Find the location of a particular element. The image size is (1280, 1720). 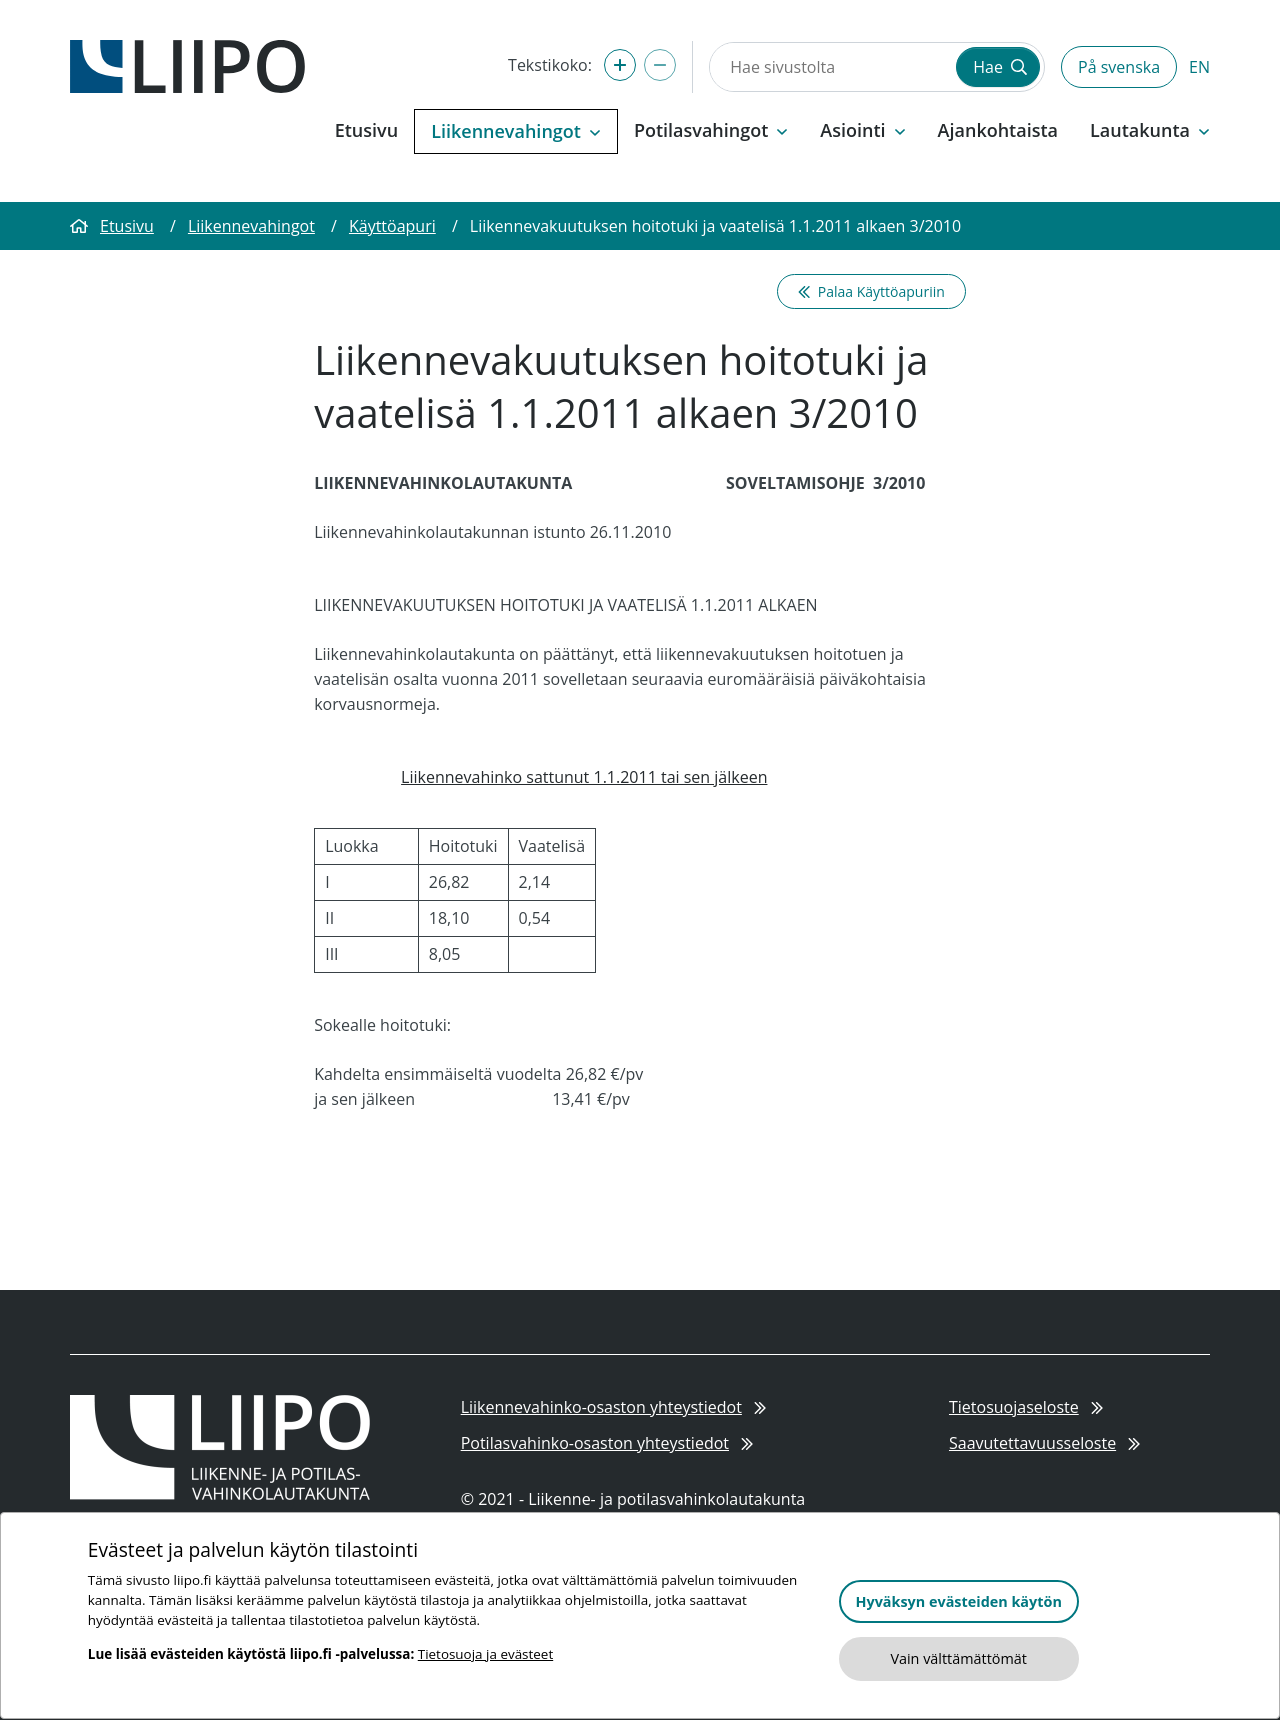

Palaa Käyttöapuriin is located at coordinates (871, 291).